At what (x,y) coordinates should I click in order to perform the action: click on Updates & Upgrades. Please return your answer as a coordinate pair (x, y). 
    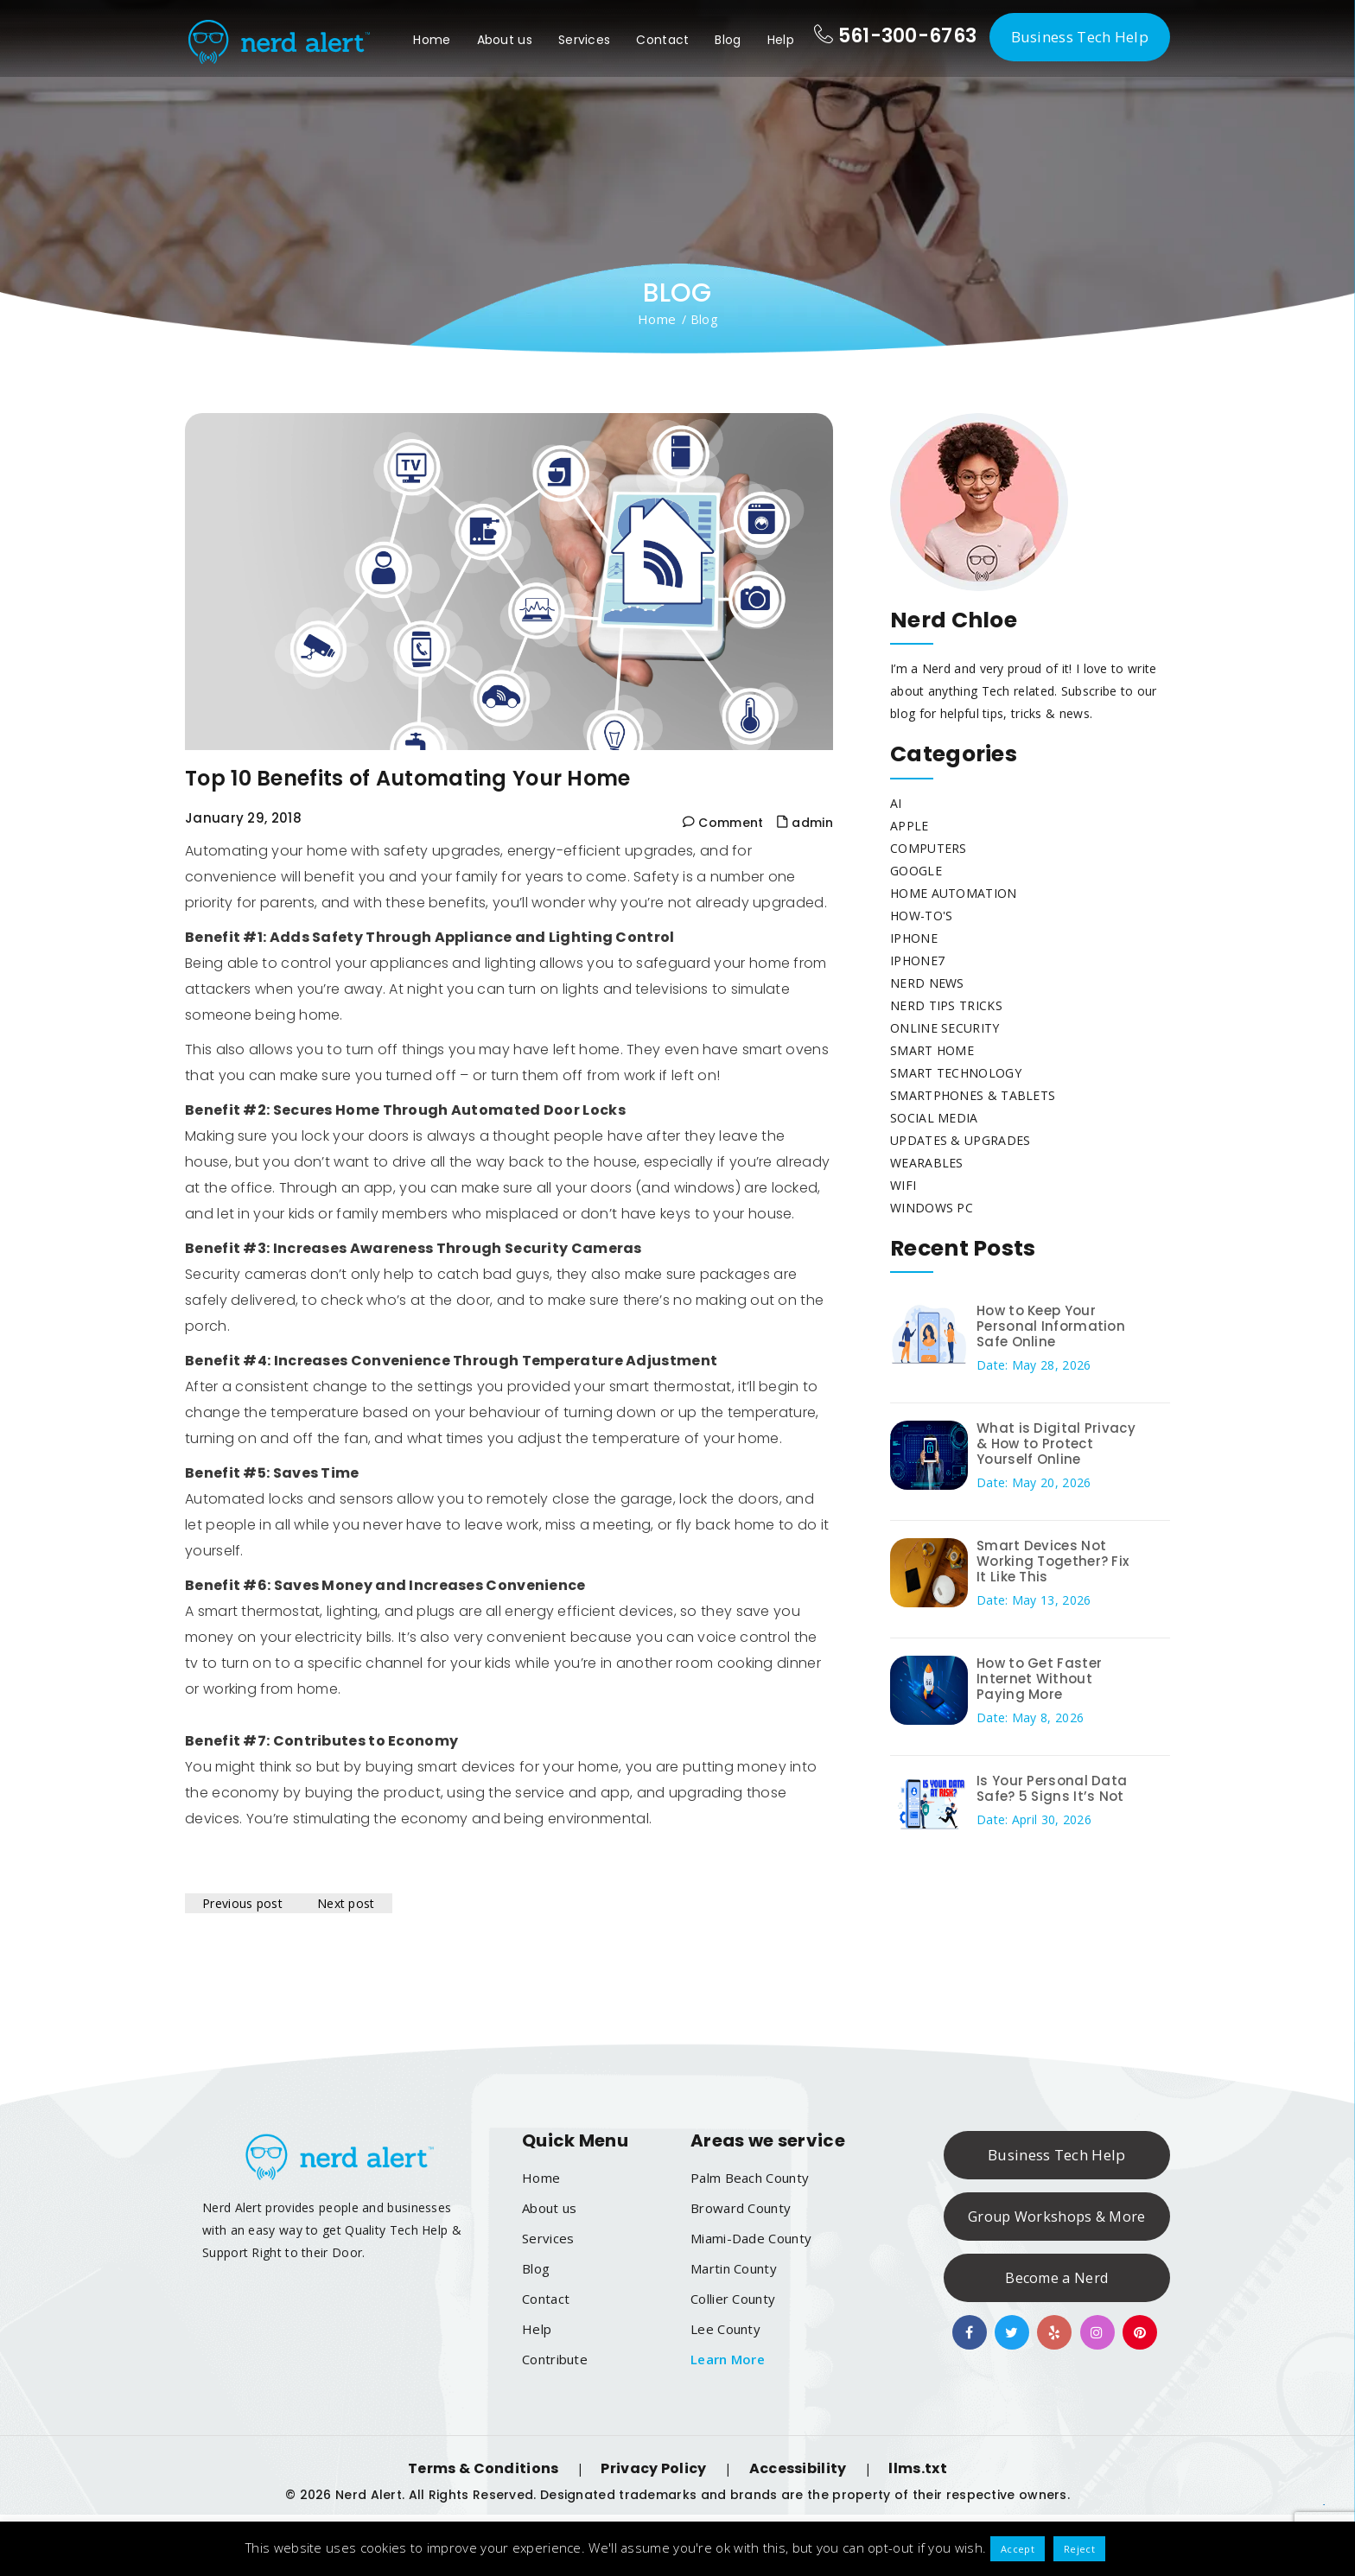
    Looking at the image, I should click on (960, 1140).